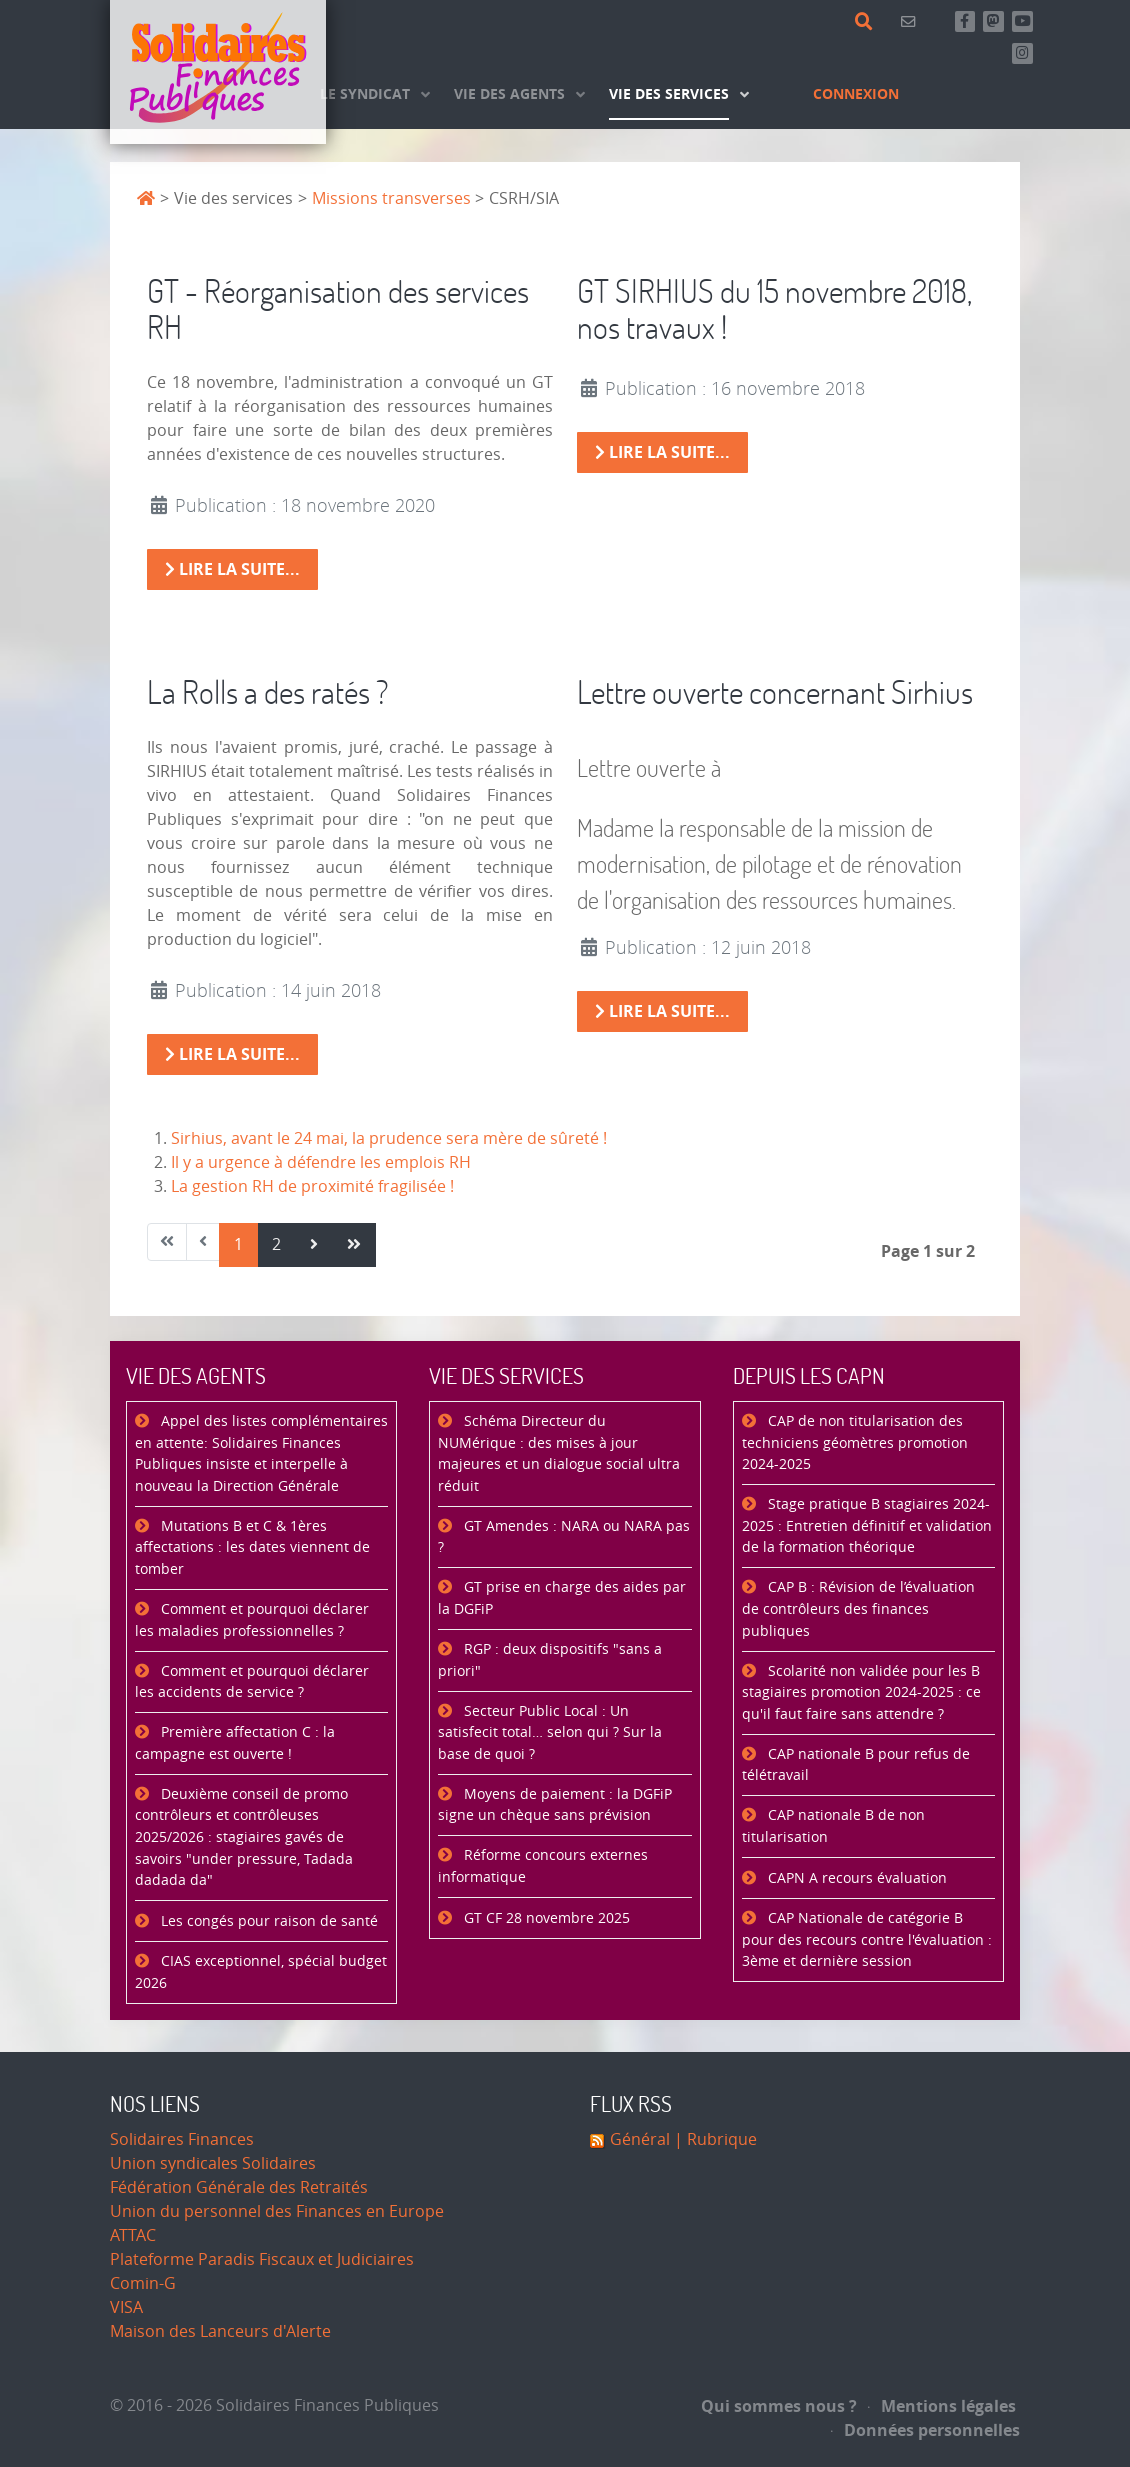 This screenshot has height=2467, width=1130. Describe the element at coordinates (312, 1186) in the screenshot. I see `La gestion RH de proximité fragilisée !` at that location.